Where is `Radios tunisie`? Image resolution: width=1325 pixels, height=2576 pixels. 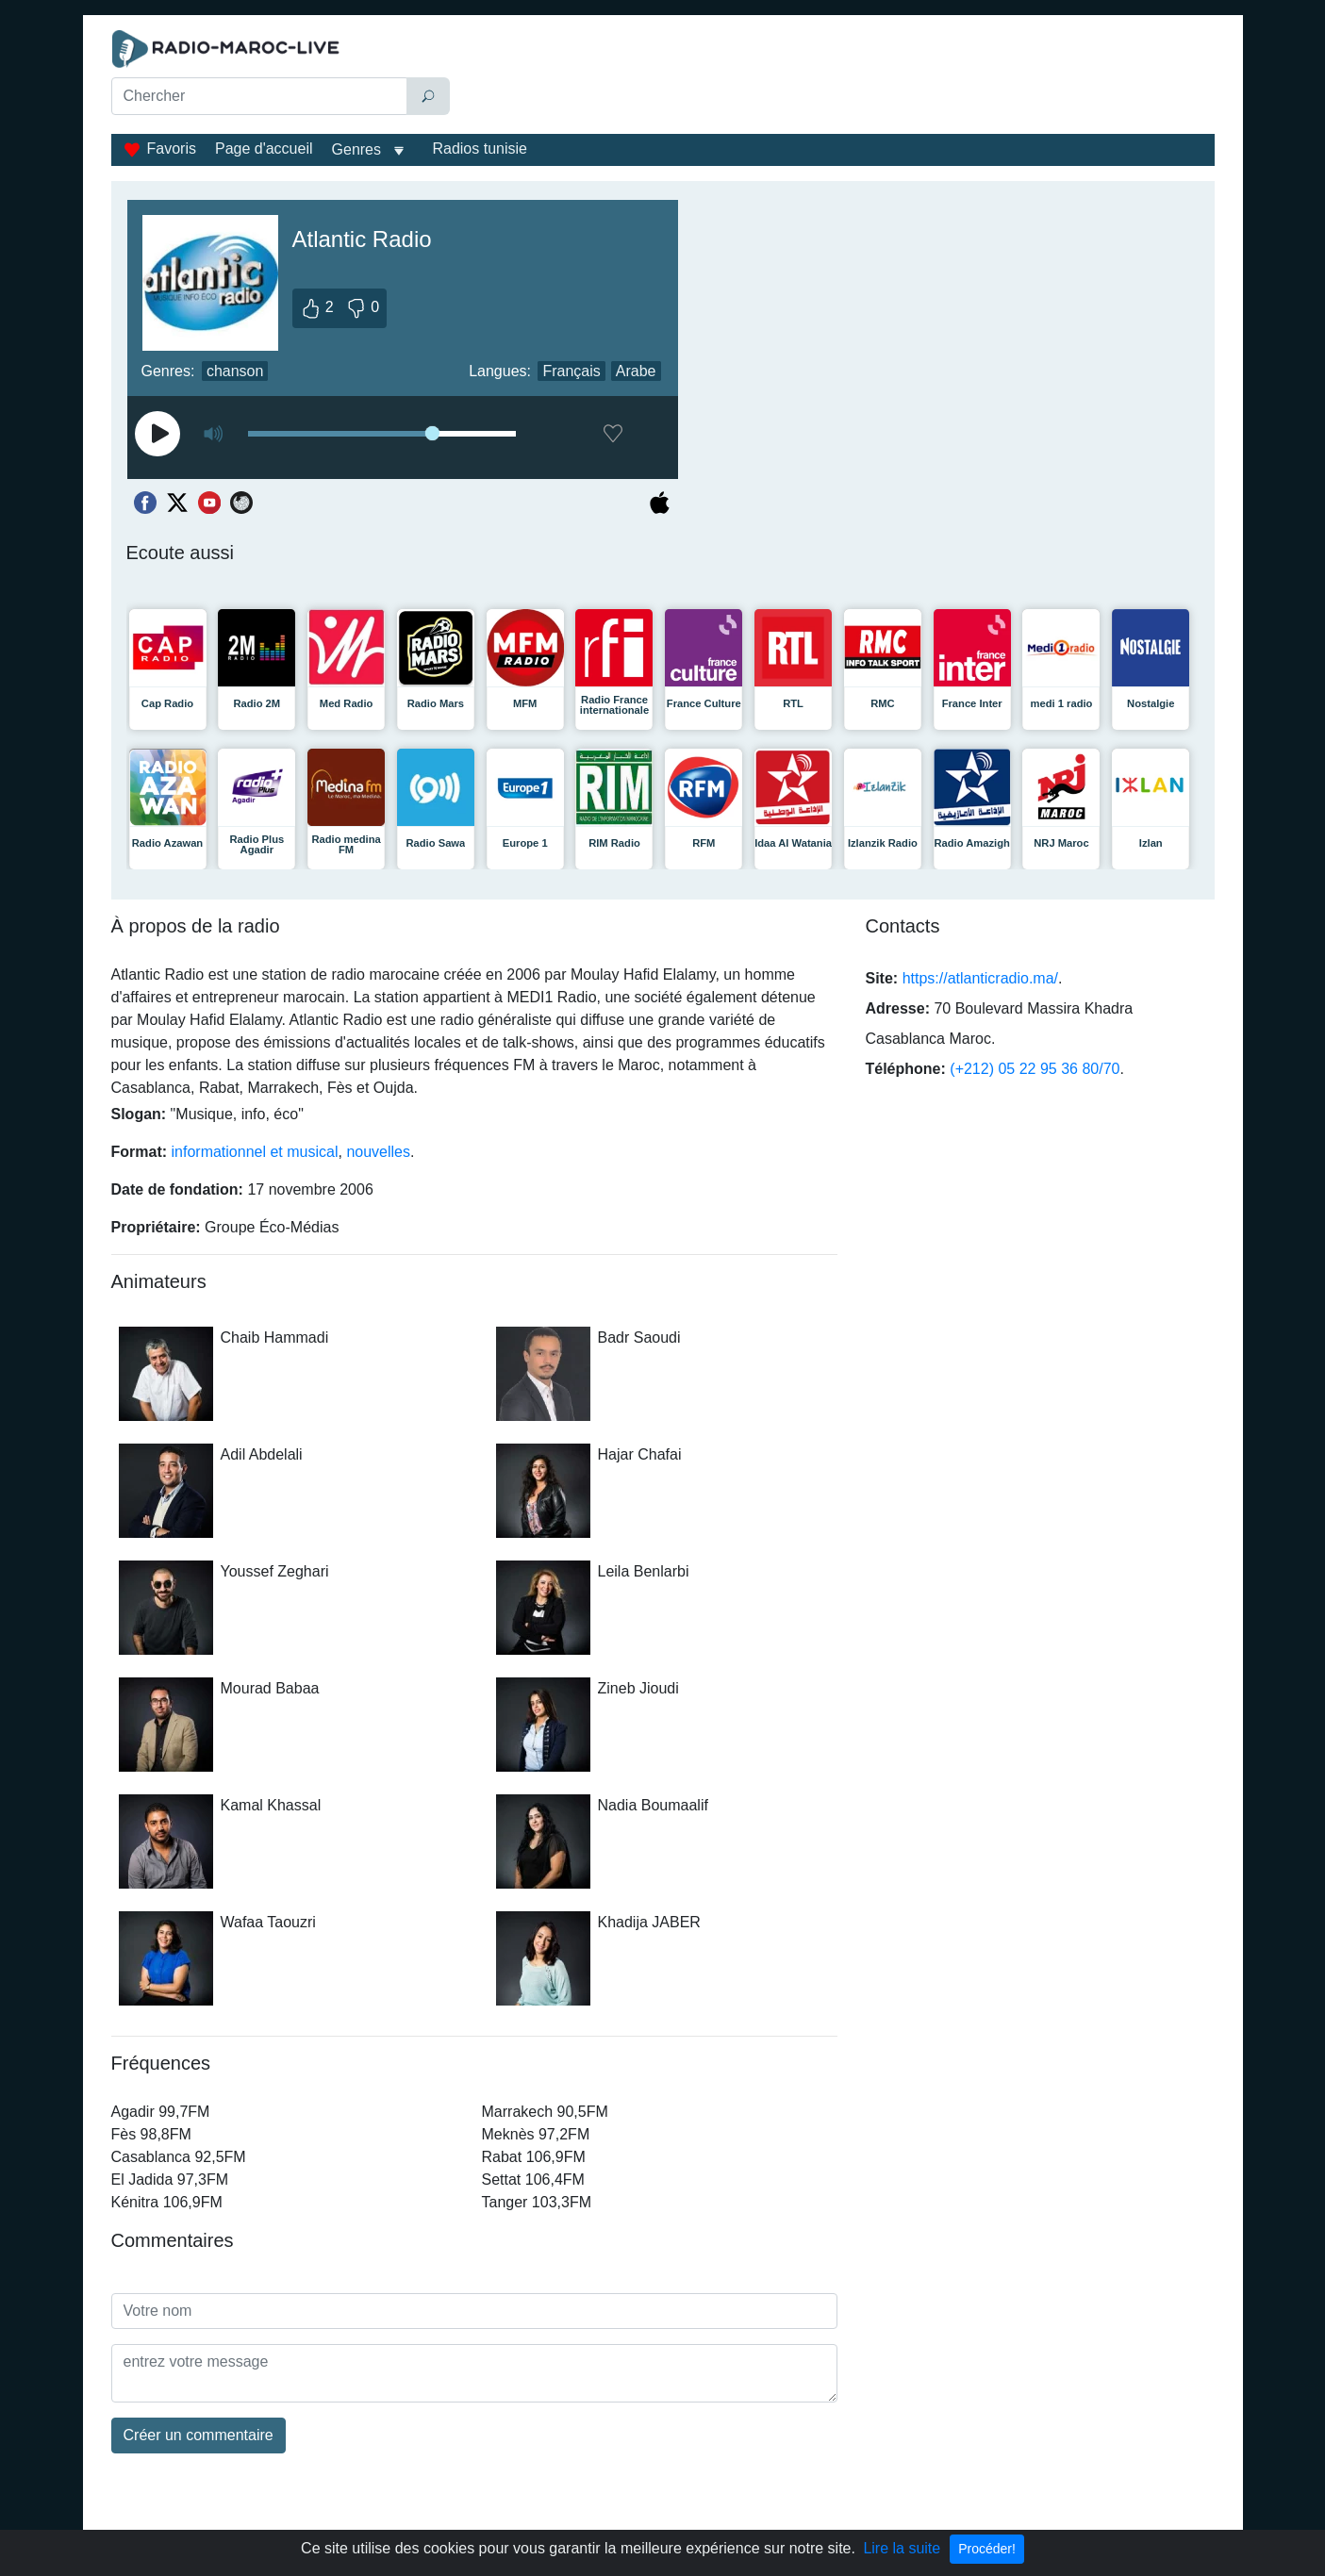 Radios tunisie is located at coordinates (479, 148).